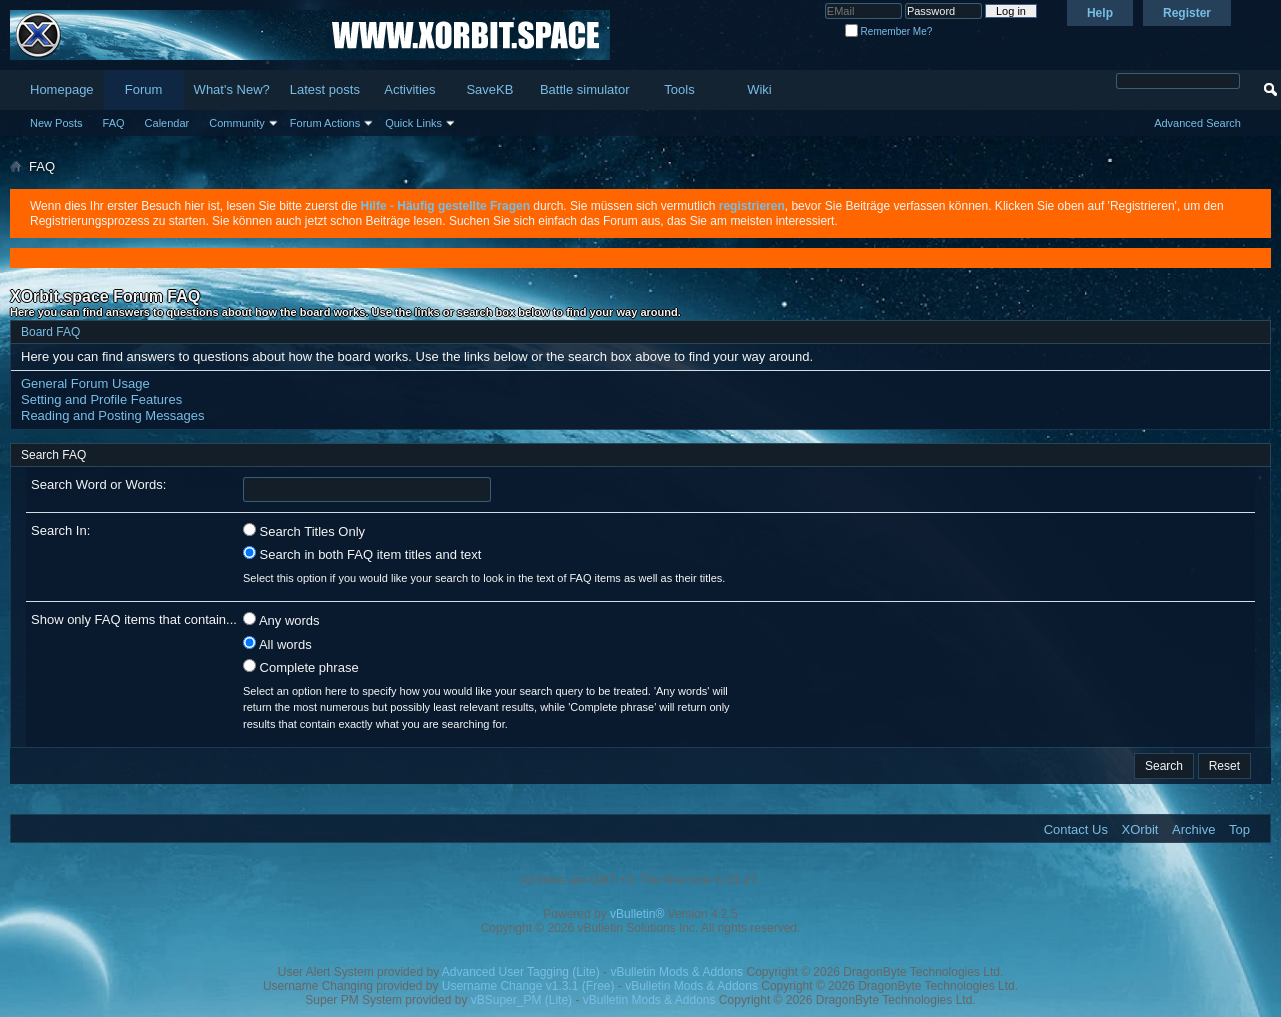  What do you see at coordinates (1193, 829) in the screenshot?
I see `Archive` at bounding box center [1193, 829].